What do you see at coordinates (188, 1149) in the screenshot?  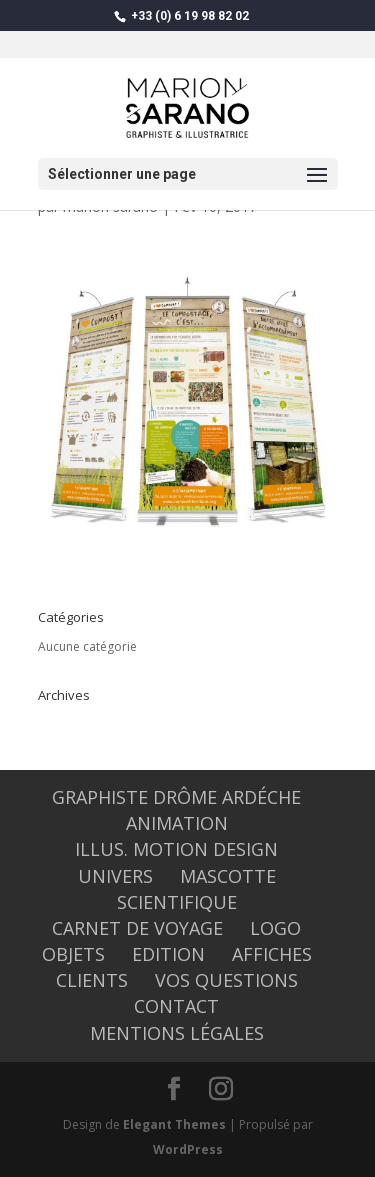 I see `WordPress` at bounding box center [188, 1149].